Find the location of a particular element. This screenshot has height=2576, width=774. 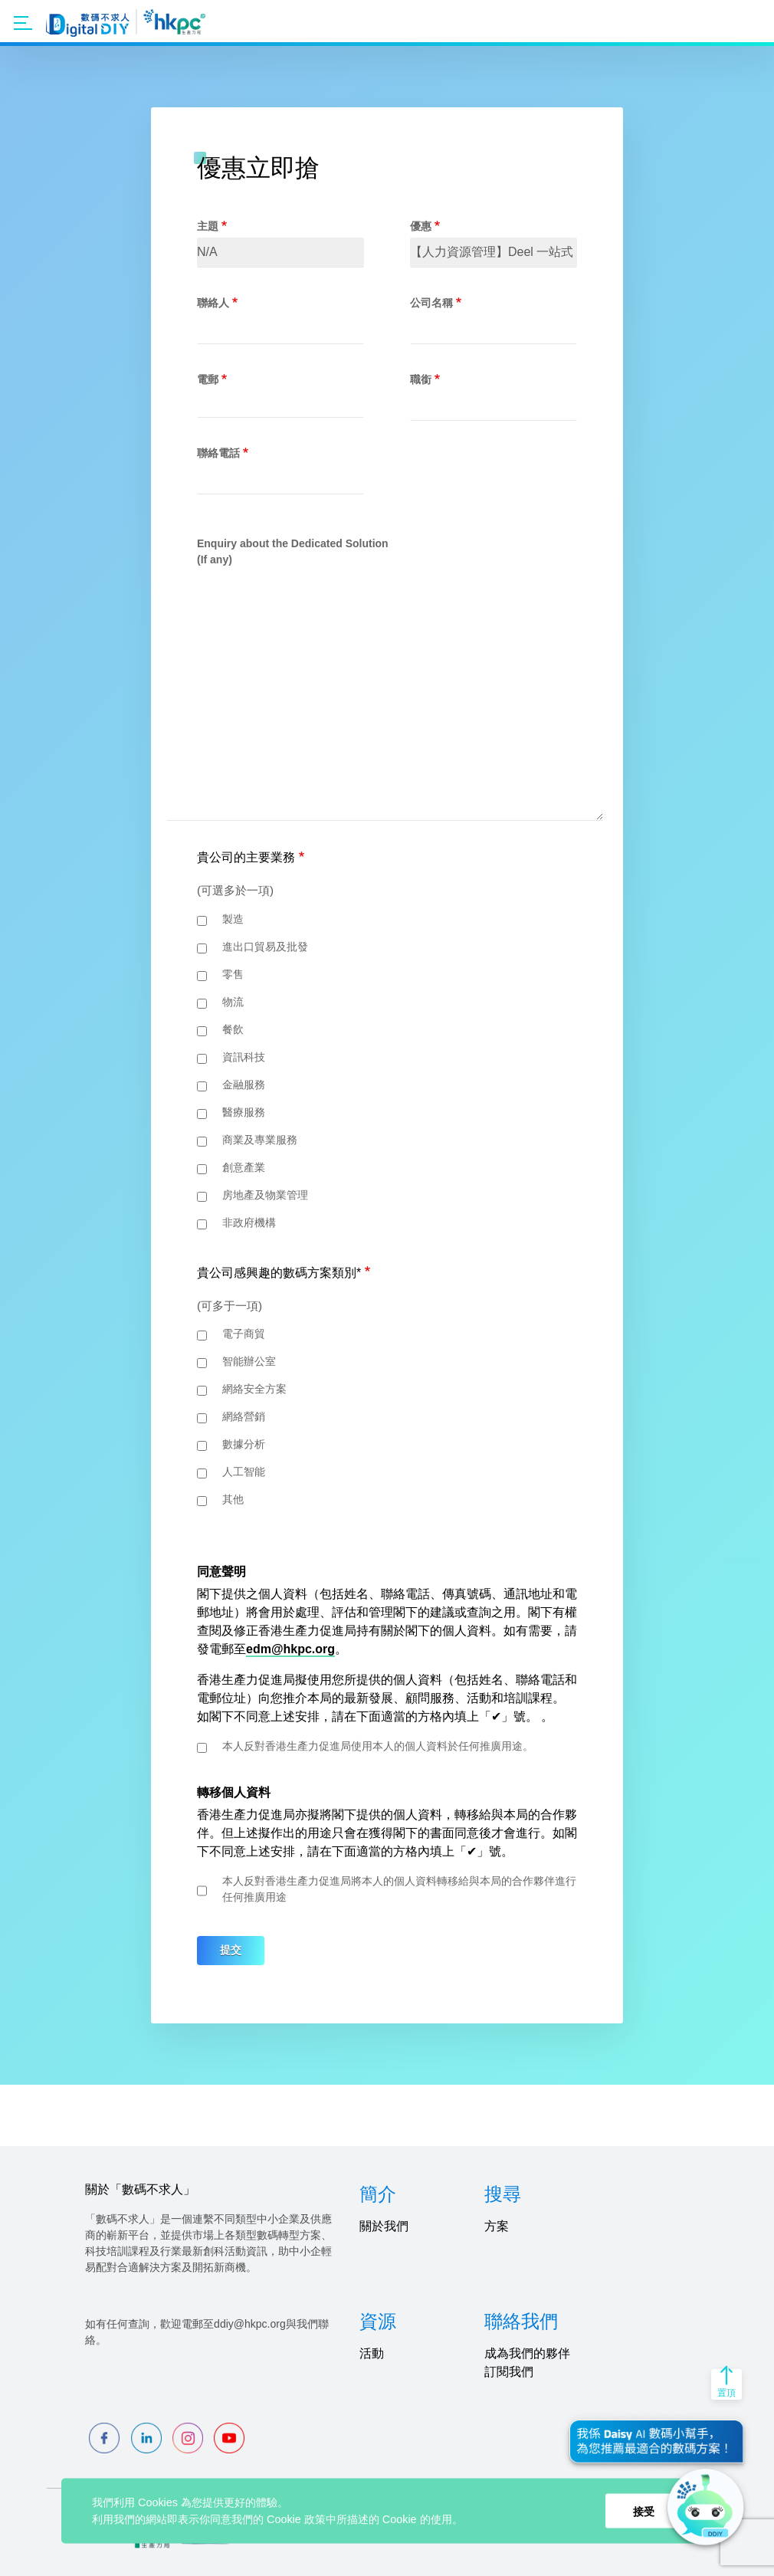

網絡營銷 is located at coordinates (243, 1416).